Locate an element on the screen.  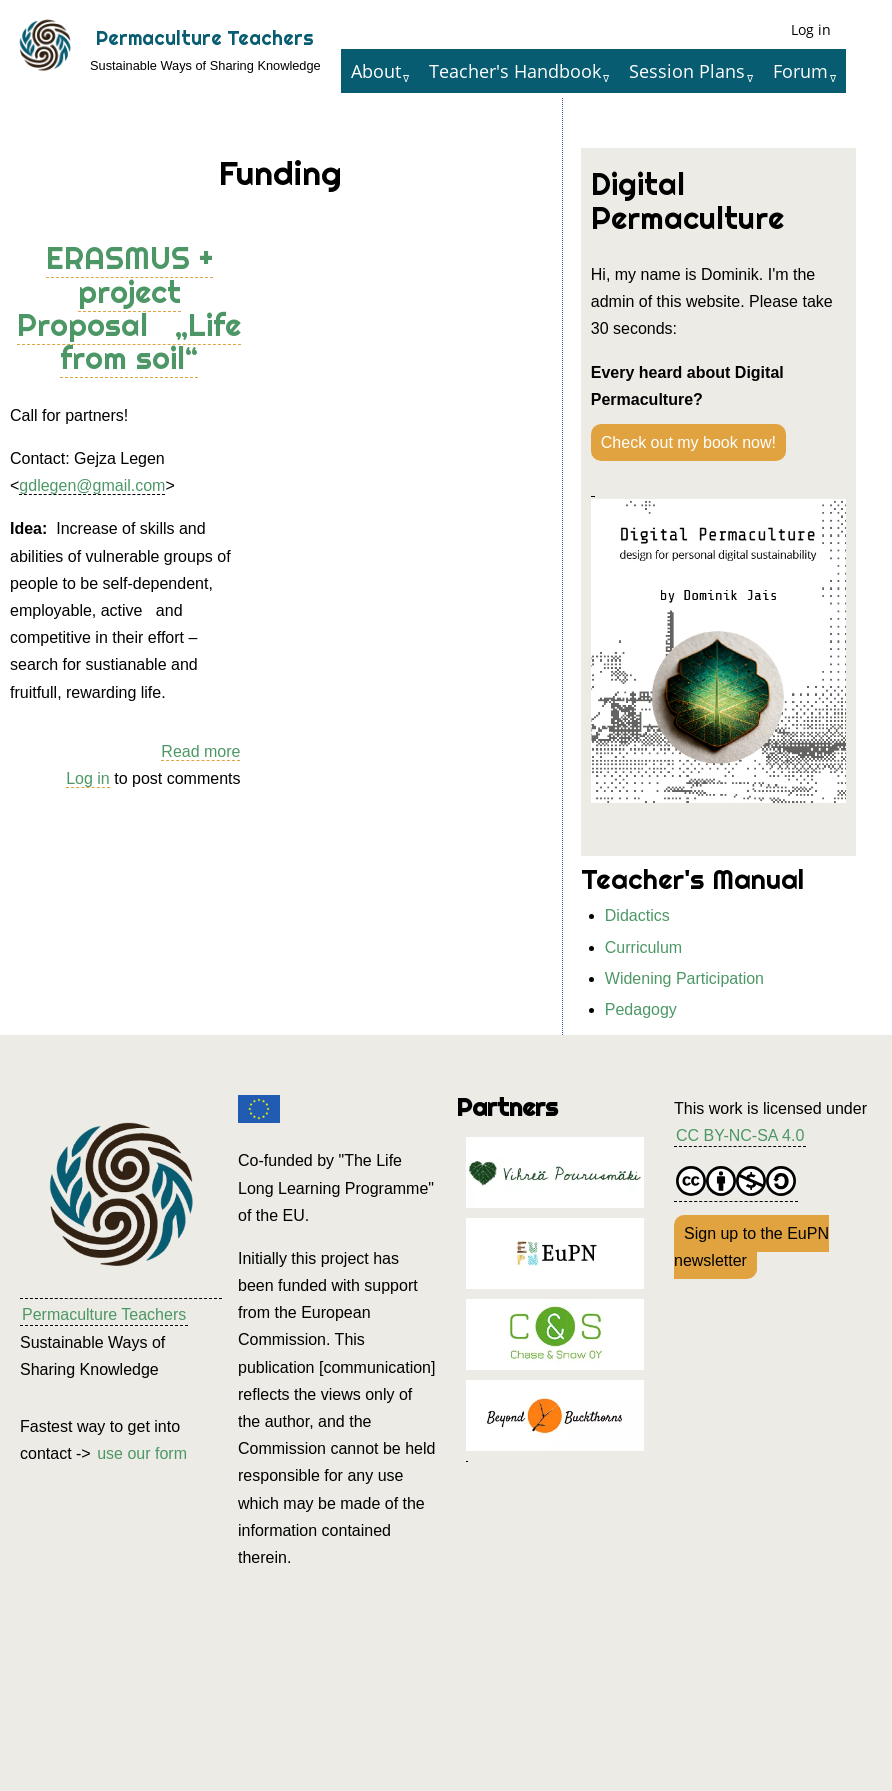
Teacher's Handbook is located at coordinates (515, 71).